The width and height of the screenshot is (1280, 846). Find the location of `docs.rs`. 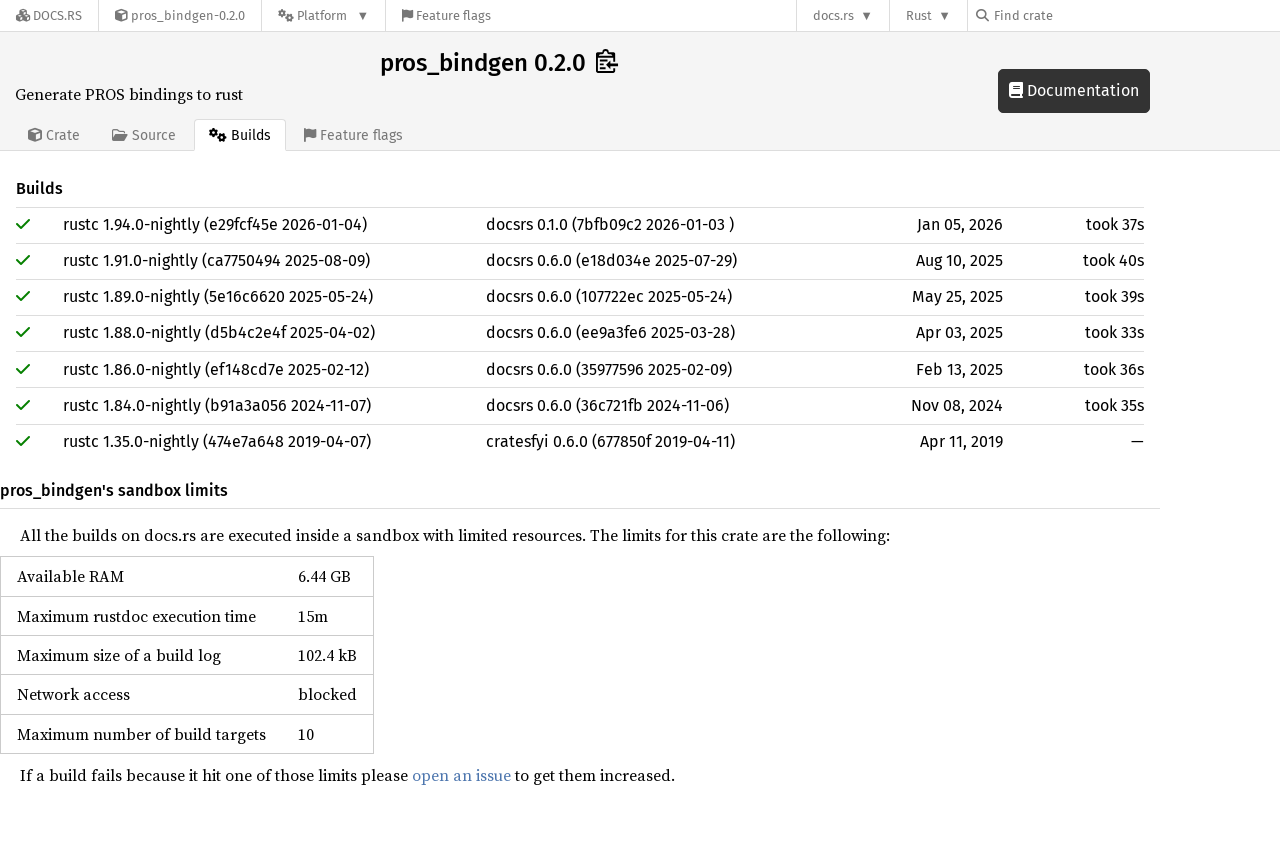

docs.rs is located at coordinates (833, 15).